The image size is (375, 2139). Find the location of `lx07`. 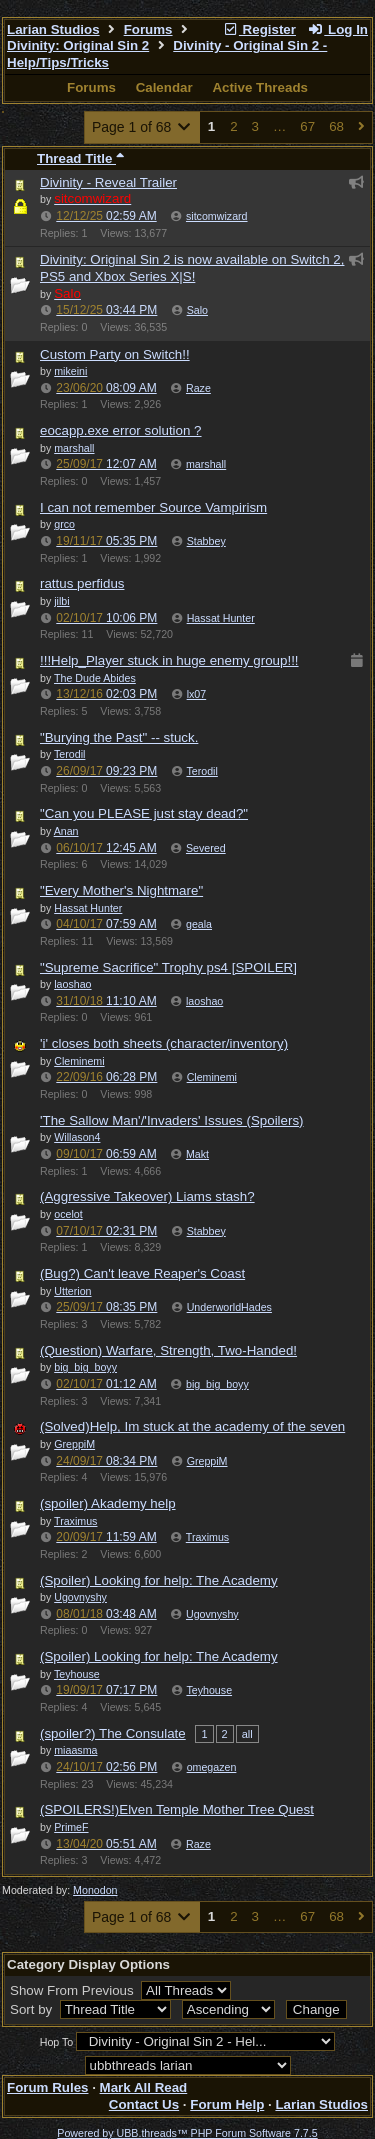

lx07 is located at coordinates (197, 694).